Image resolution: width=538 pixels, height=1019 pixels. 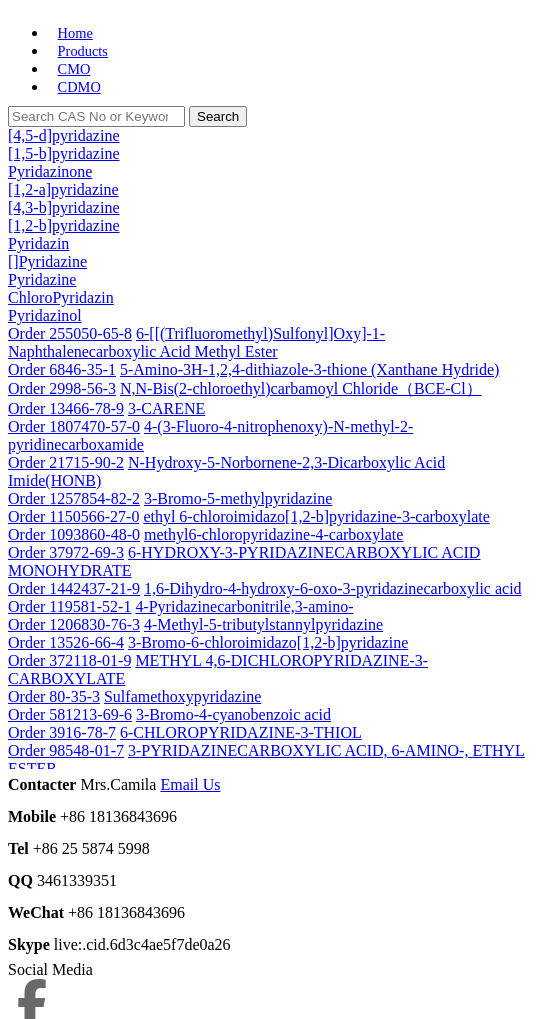 What do you see at coordinates (82, 388) in the screenshot?
I see `2998-56-3` at bounding box center [82, 388].